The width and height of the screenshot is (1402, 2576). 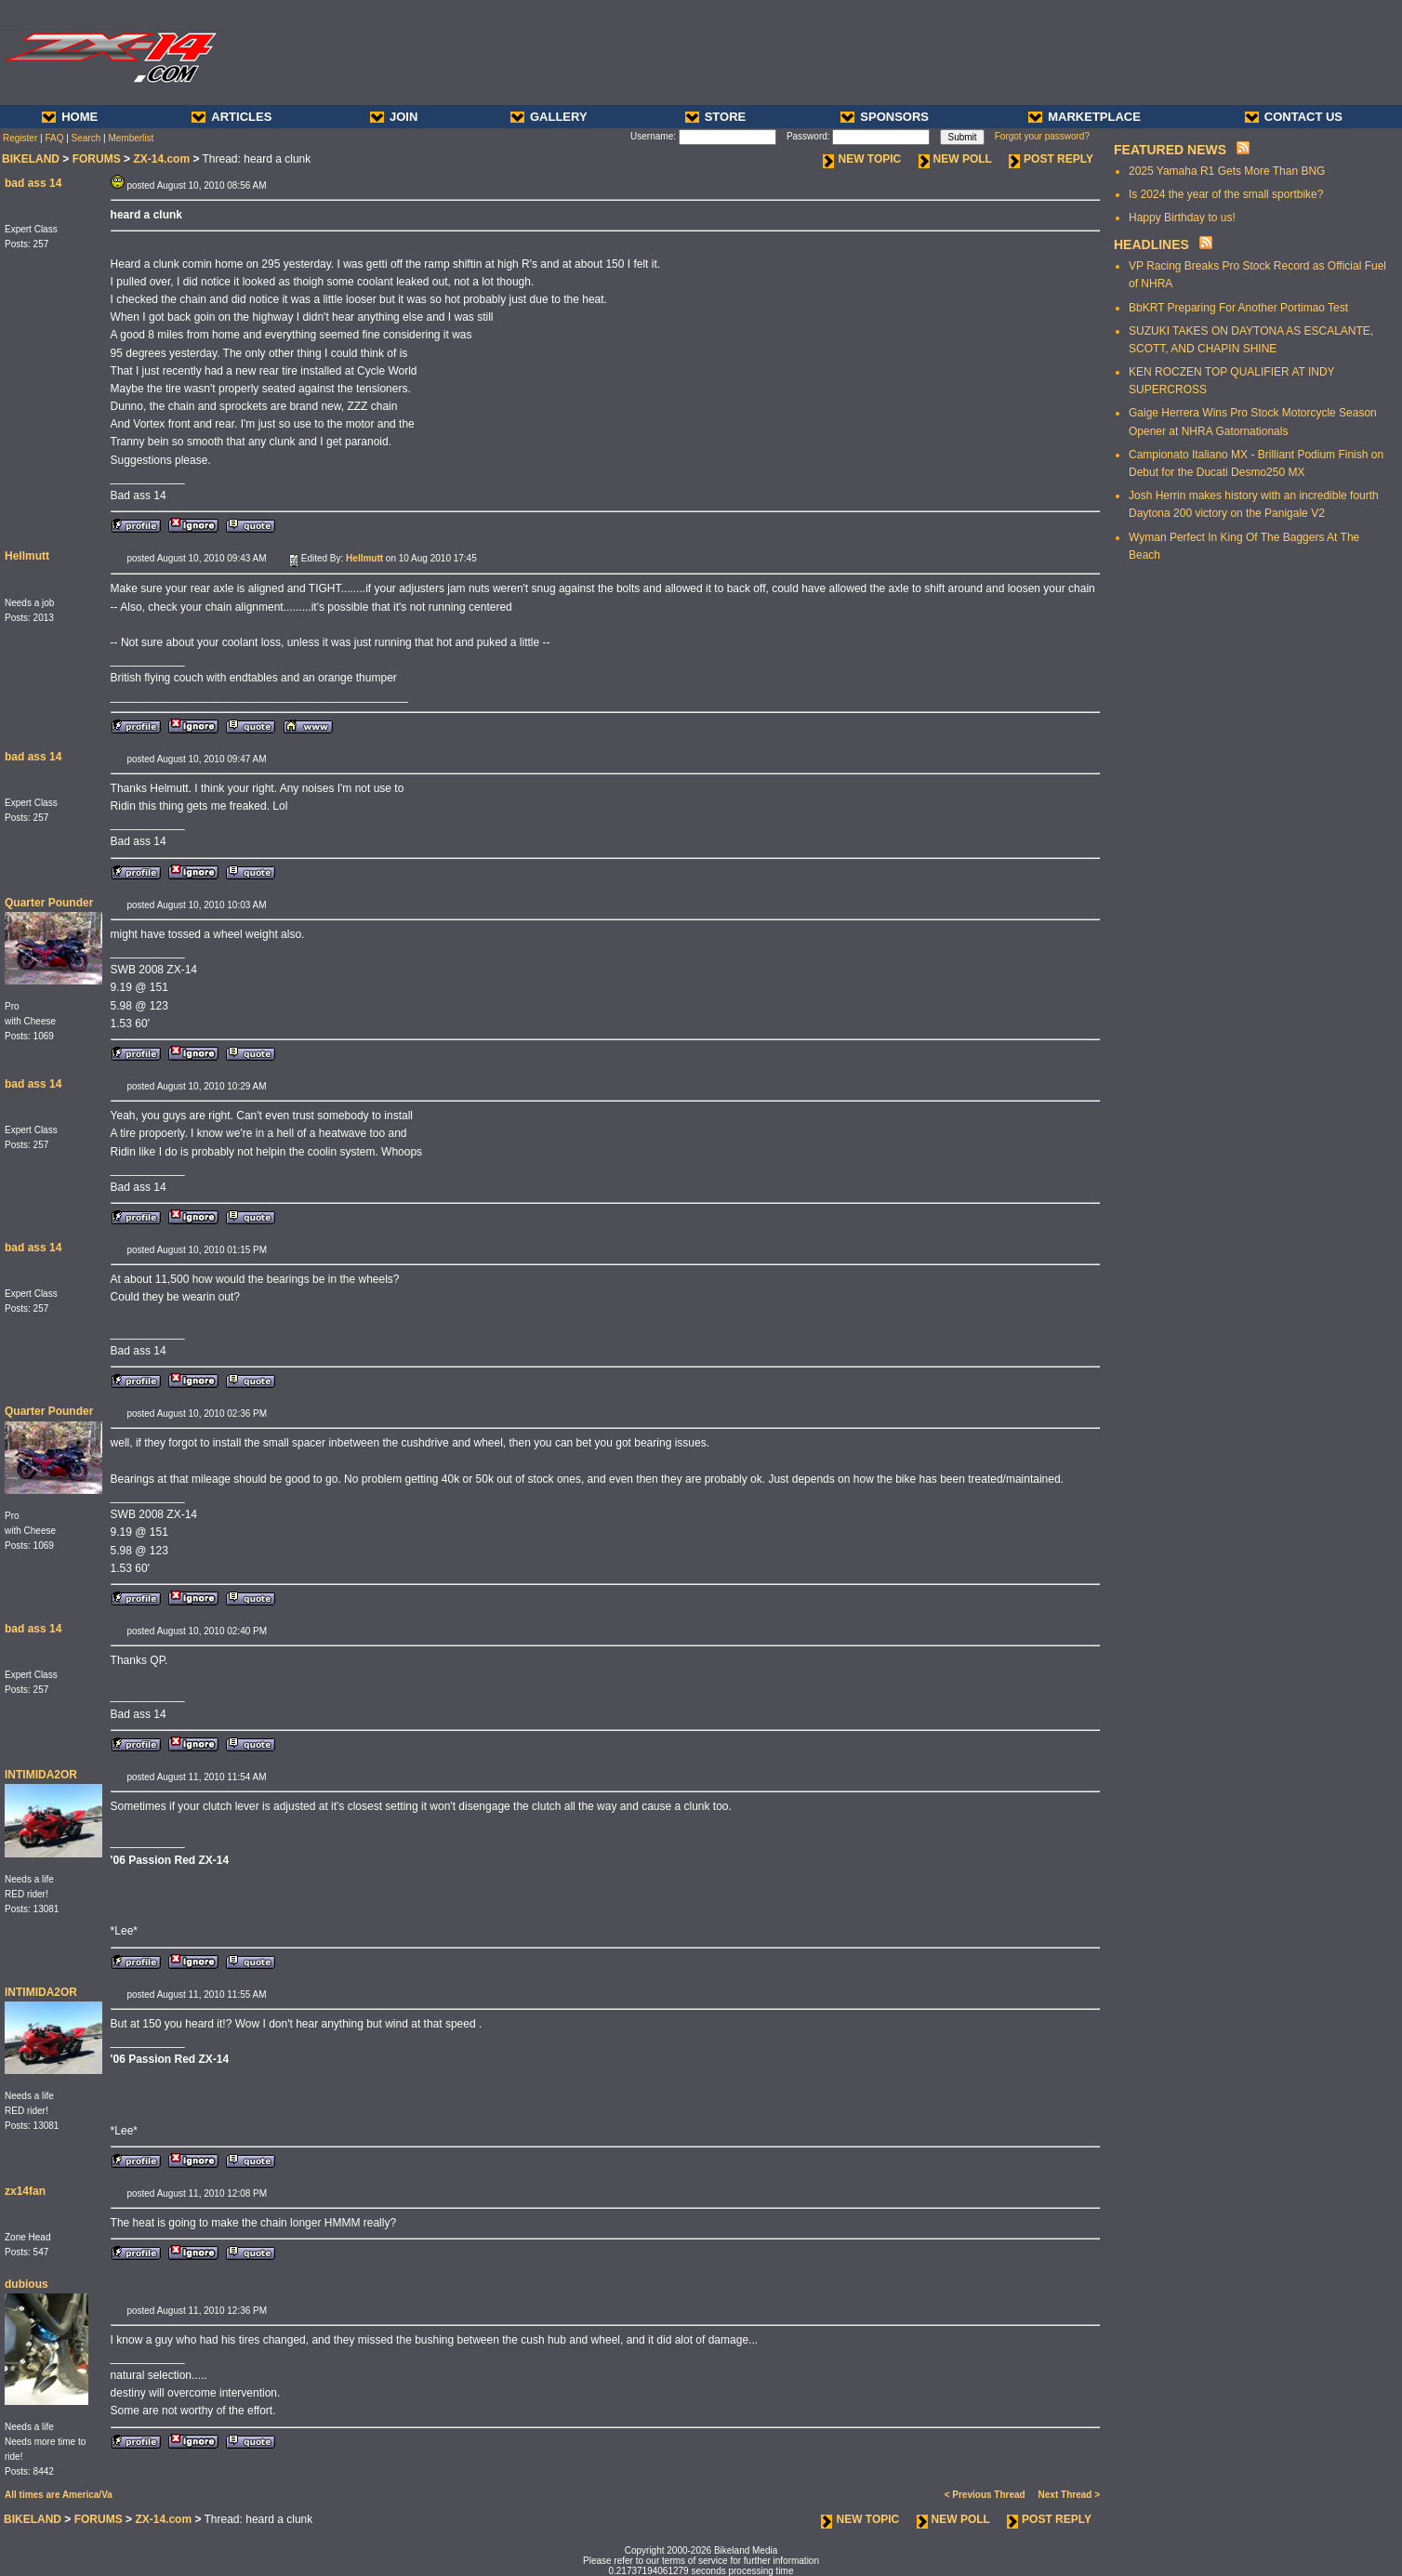 I want to click on Happy Birthday to us!, so click(x=1182, y=217).